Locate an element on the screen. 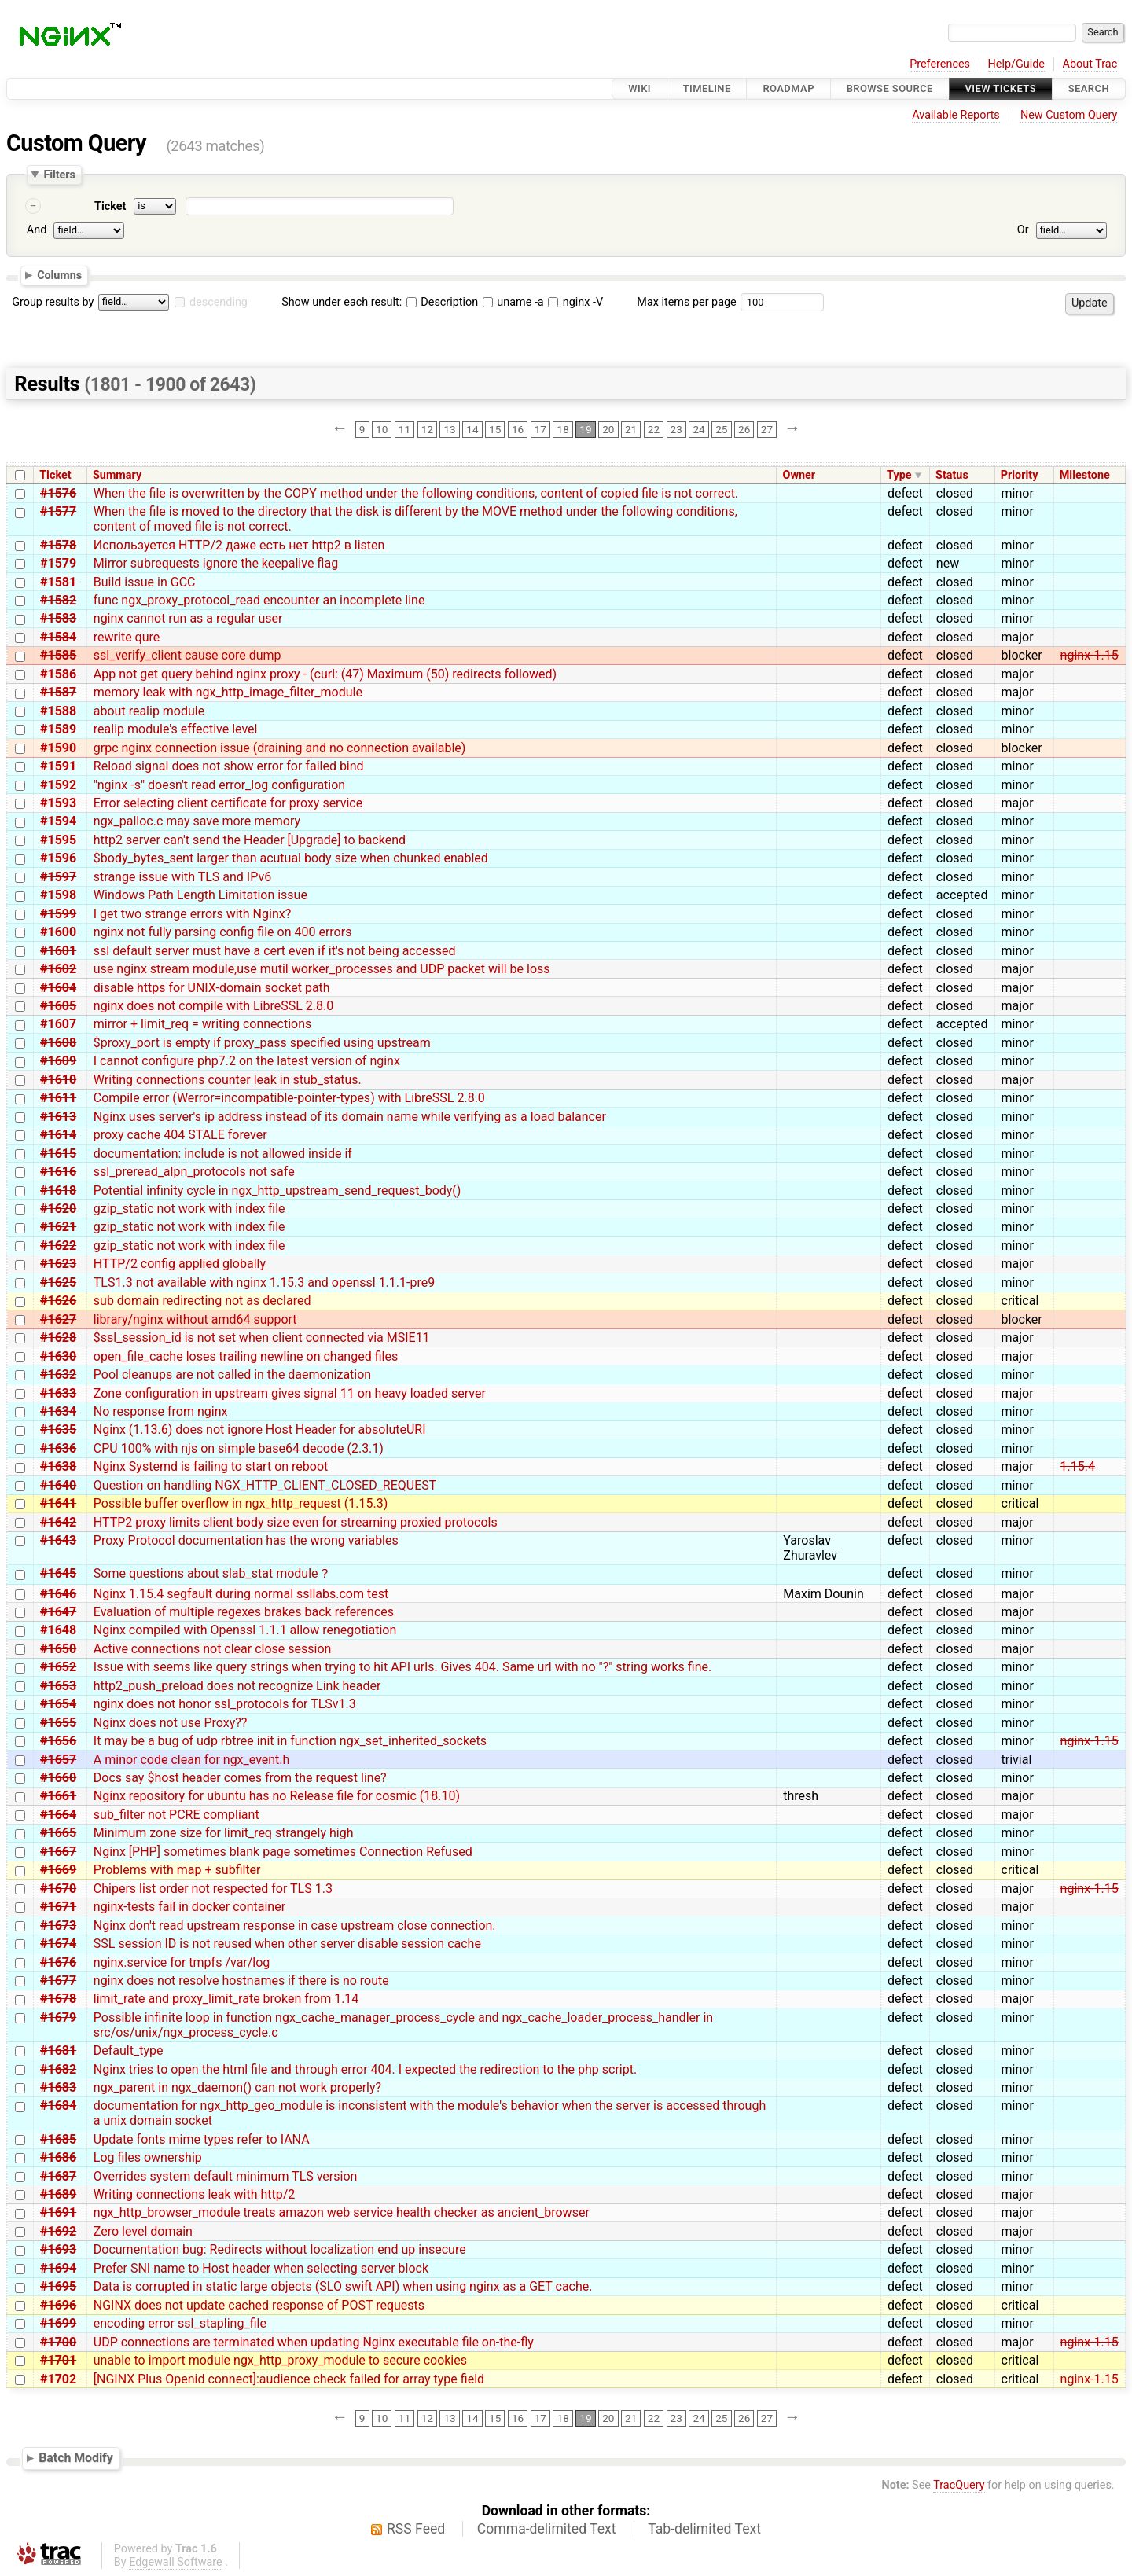 Image resolution: width=1132 pixels, height=2576 pixels. Tab-delimited Text is located at coordinates (704, 2529).